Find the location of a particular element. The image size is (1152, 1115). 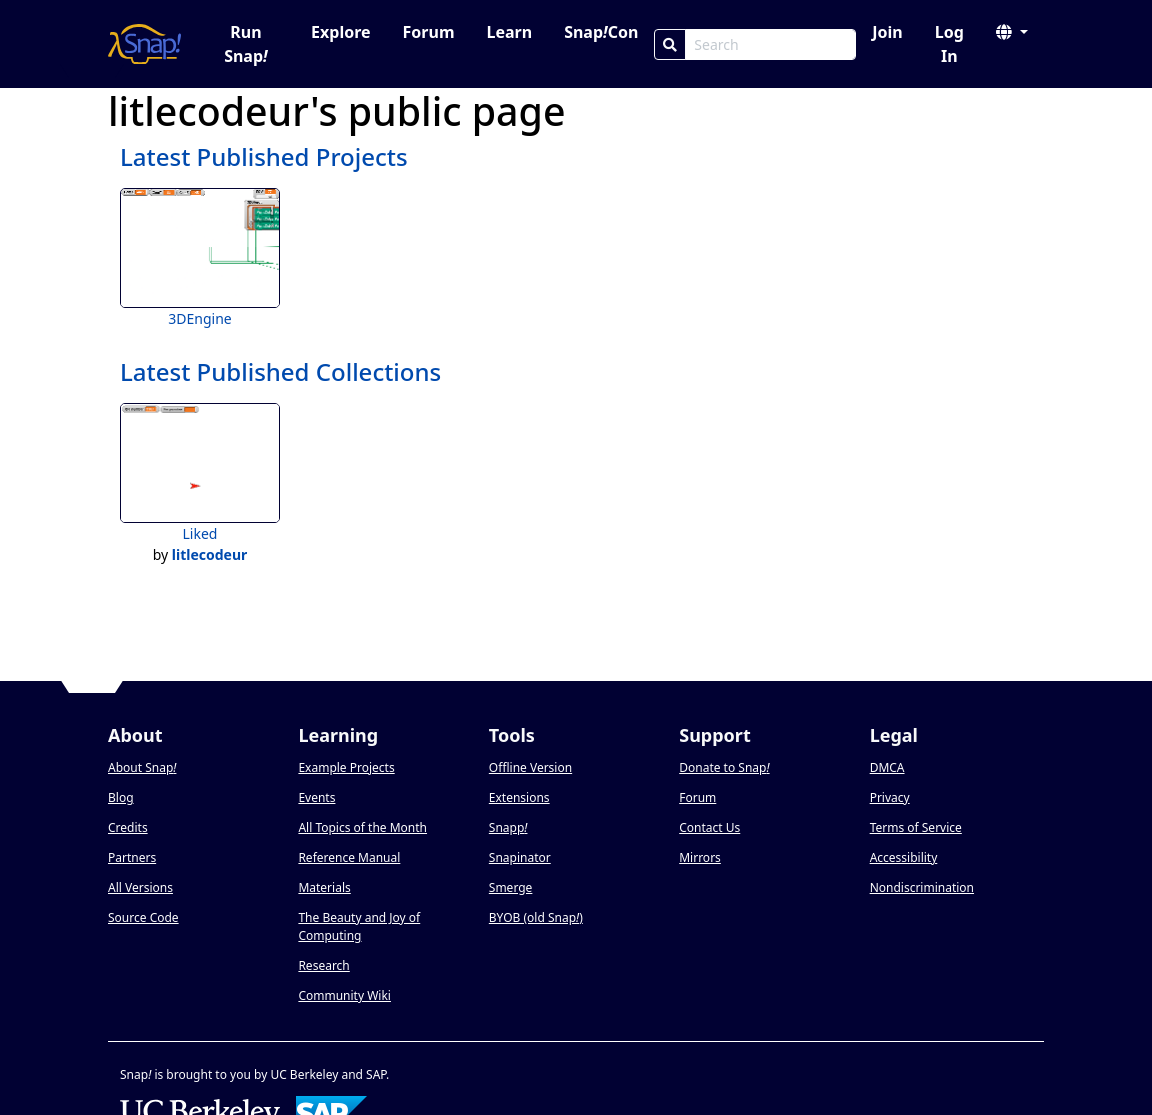

Learn is located at coordinates (509, 32).